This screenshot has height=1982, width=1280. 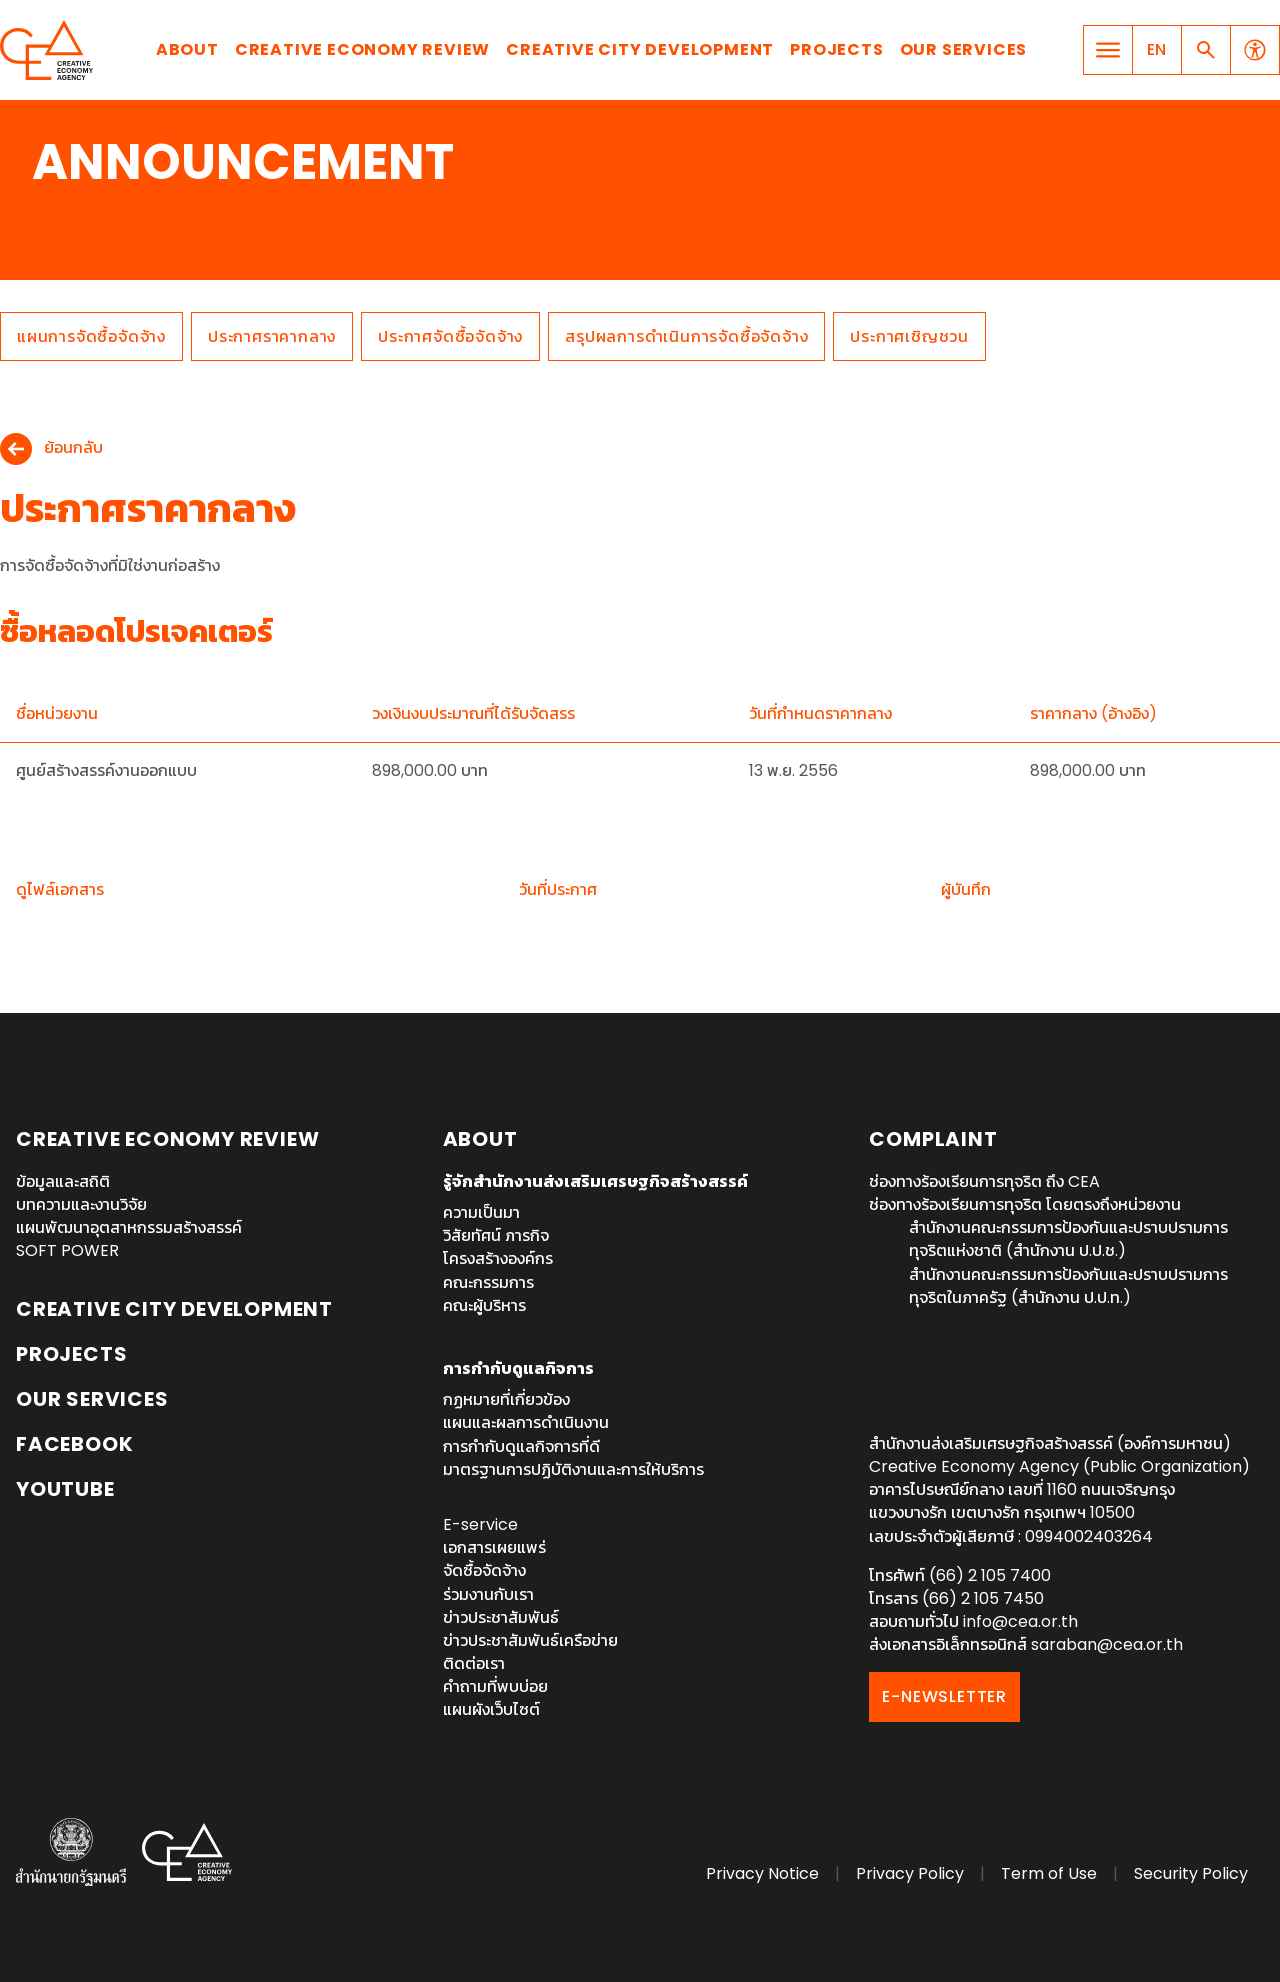 I want to click on E-NEWSLETTER, so click(x=944, y=1696).